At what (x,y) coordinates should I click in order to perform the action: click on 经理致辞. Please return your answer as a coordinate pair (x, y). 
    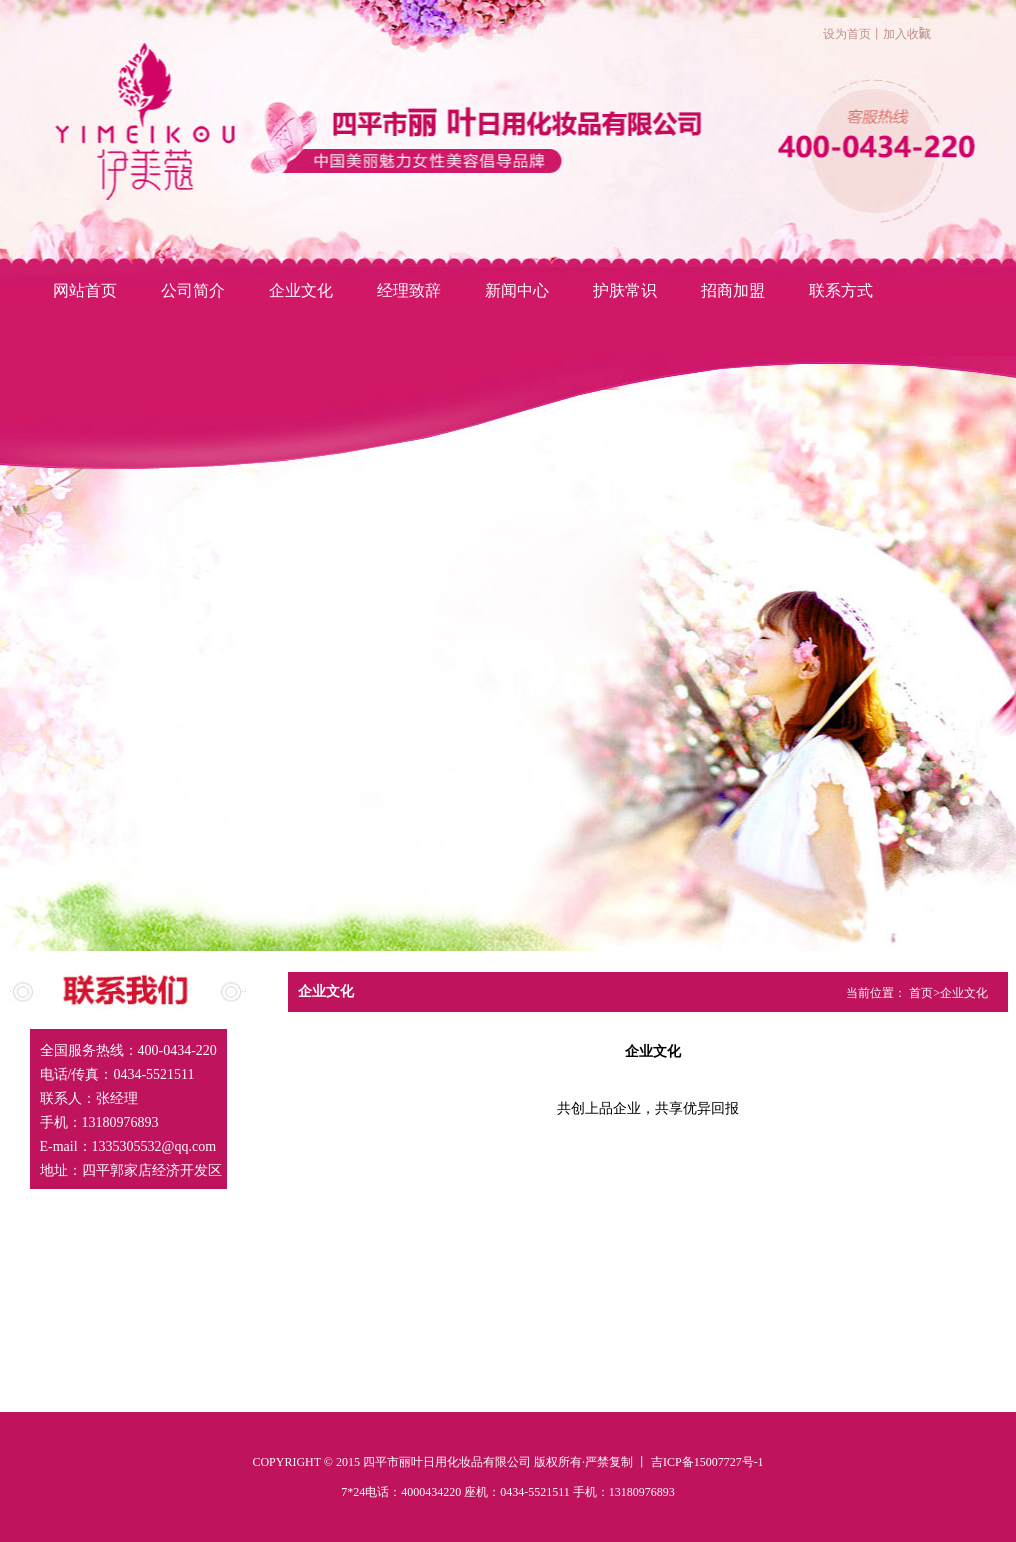
    Looking at the image, I should click on (409, 290).